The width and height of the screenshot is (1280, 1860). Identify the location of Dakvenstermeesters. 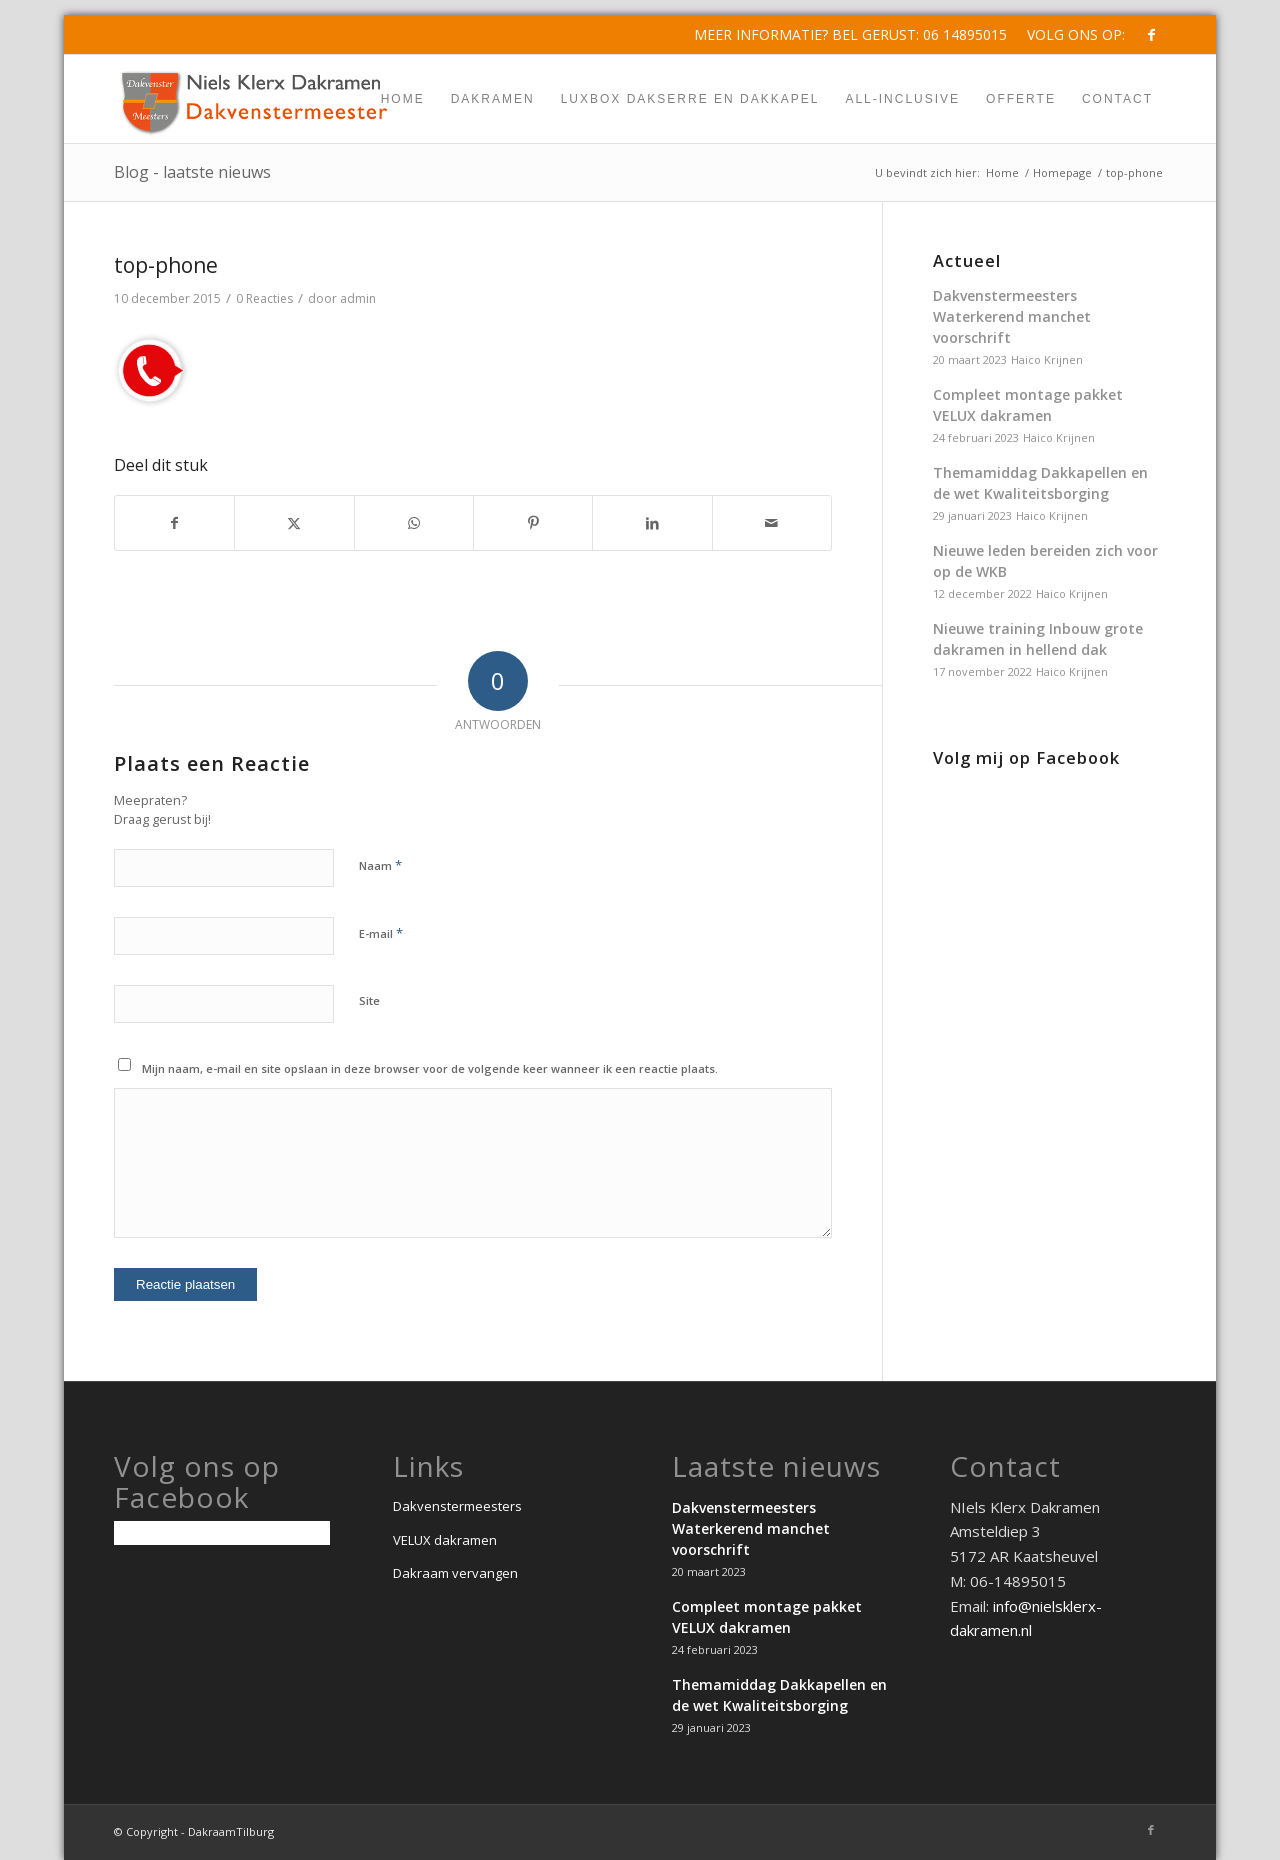
(457, 1506).